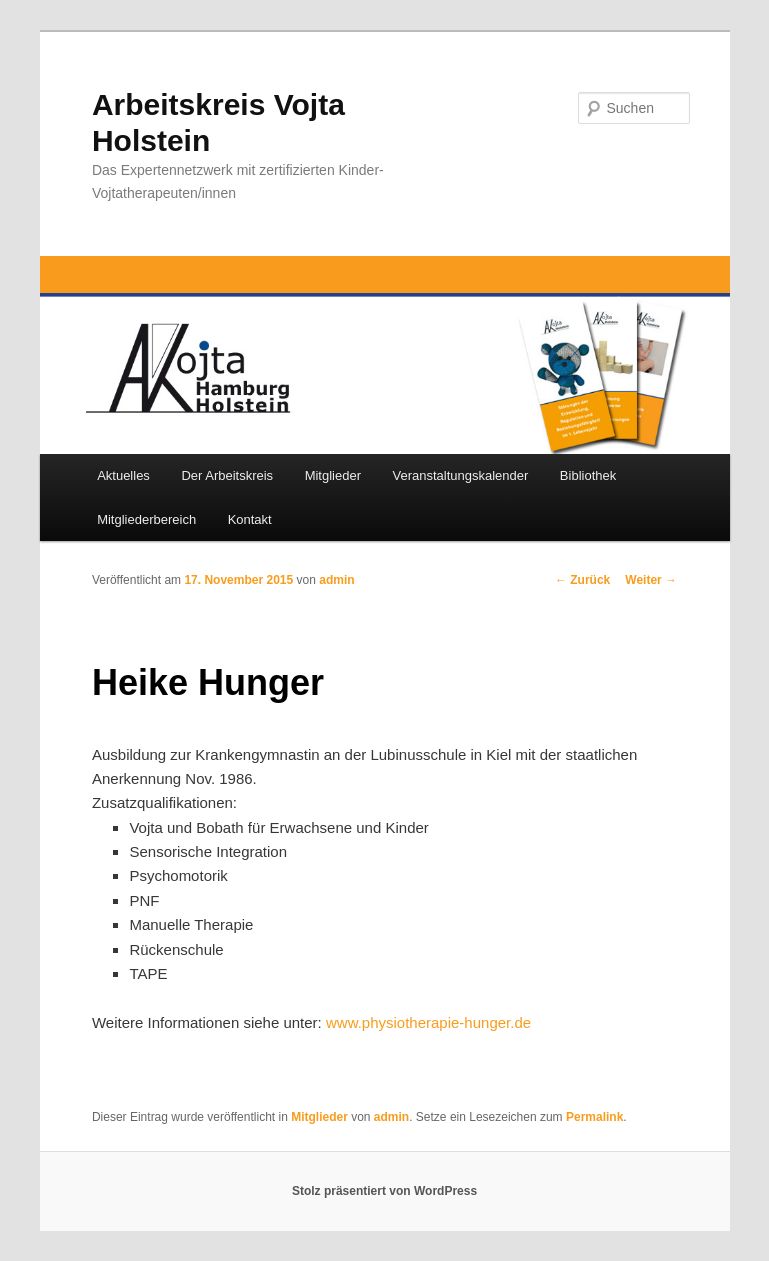  Describe the element at coordinates (460, 475) in the screenshot. I see `Veranstaltungskalender` at that location.